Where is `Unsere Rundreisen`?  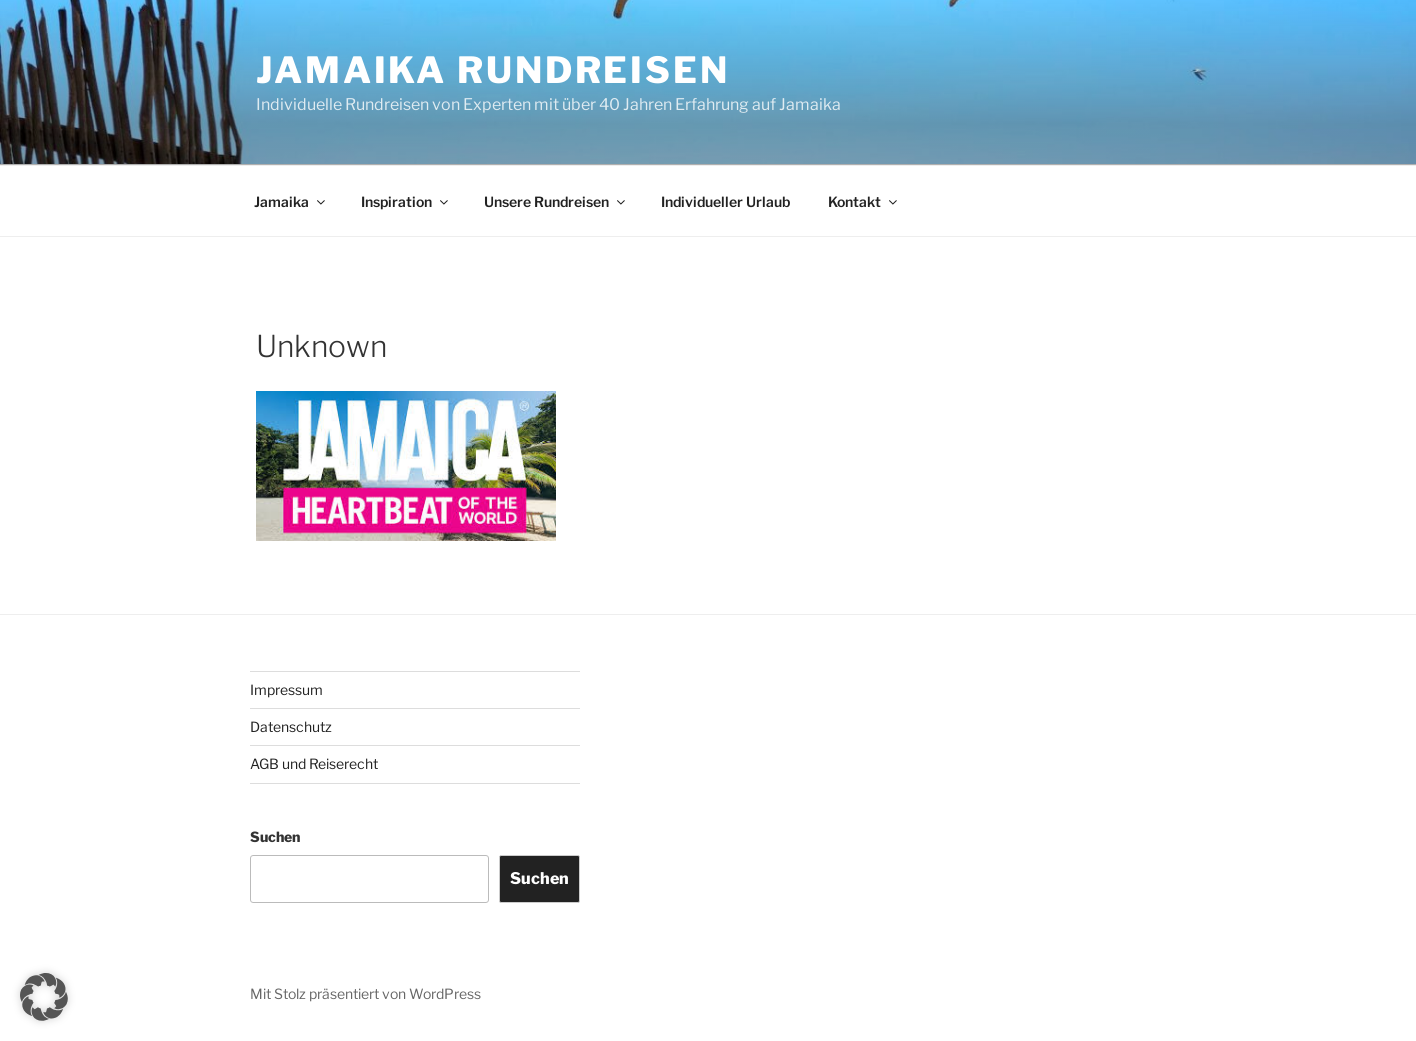
Unsere Rundreisen is located at coordinates (556, 201).